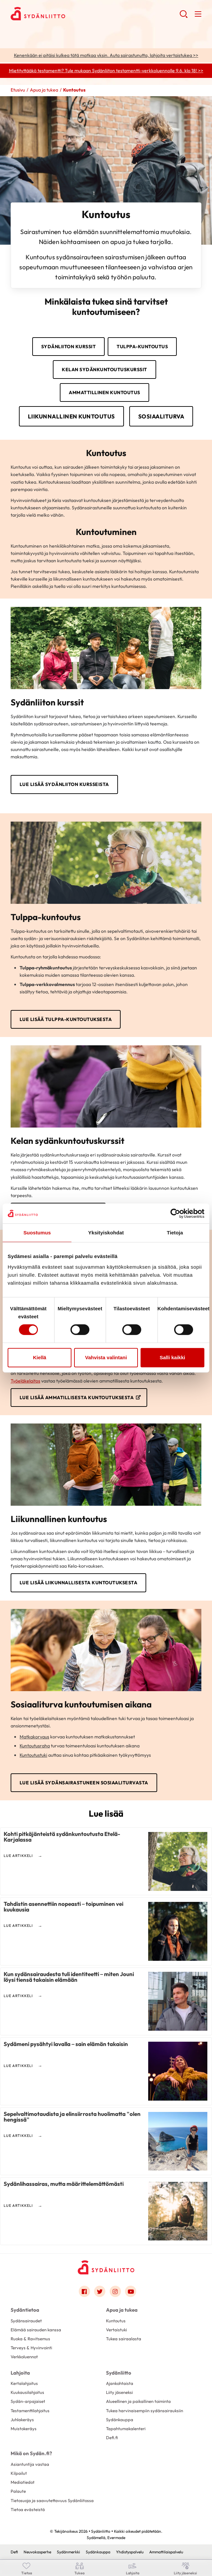  Describe the element at coordinates (22, 2419) in the screenshot. I see `Juhlakeräys` at that location.